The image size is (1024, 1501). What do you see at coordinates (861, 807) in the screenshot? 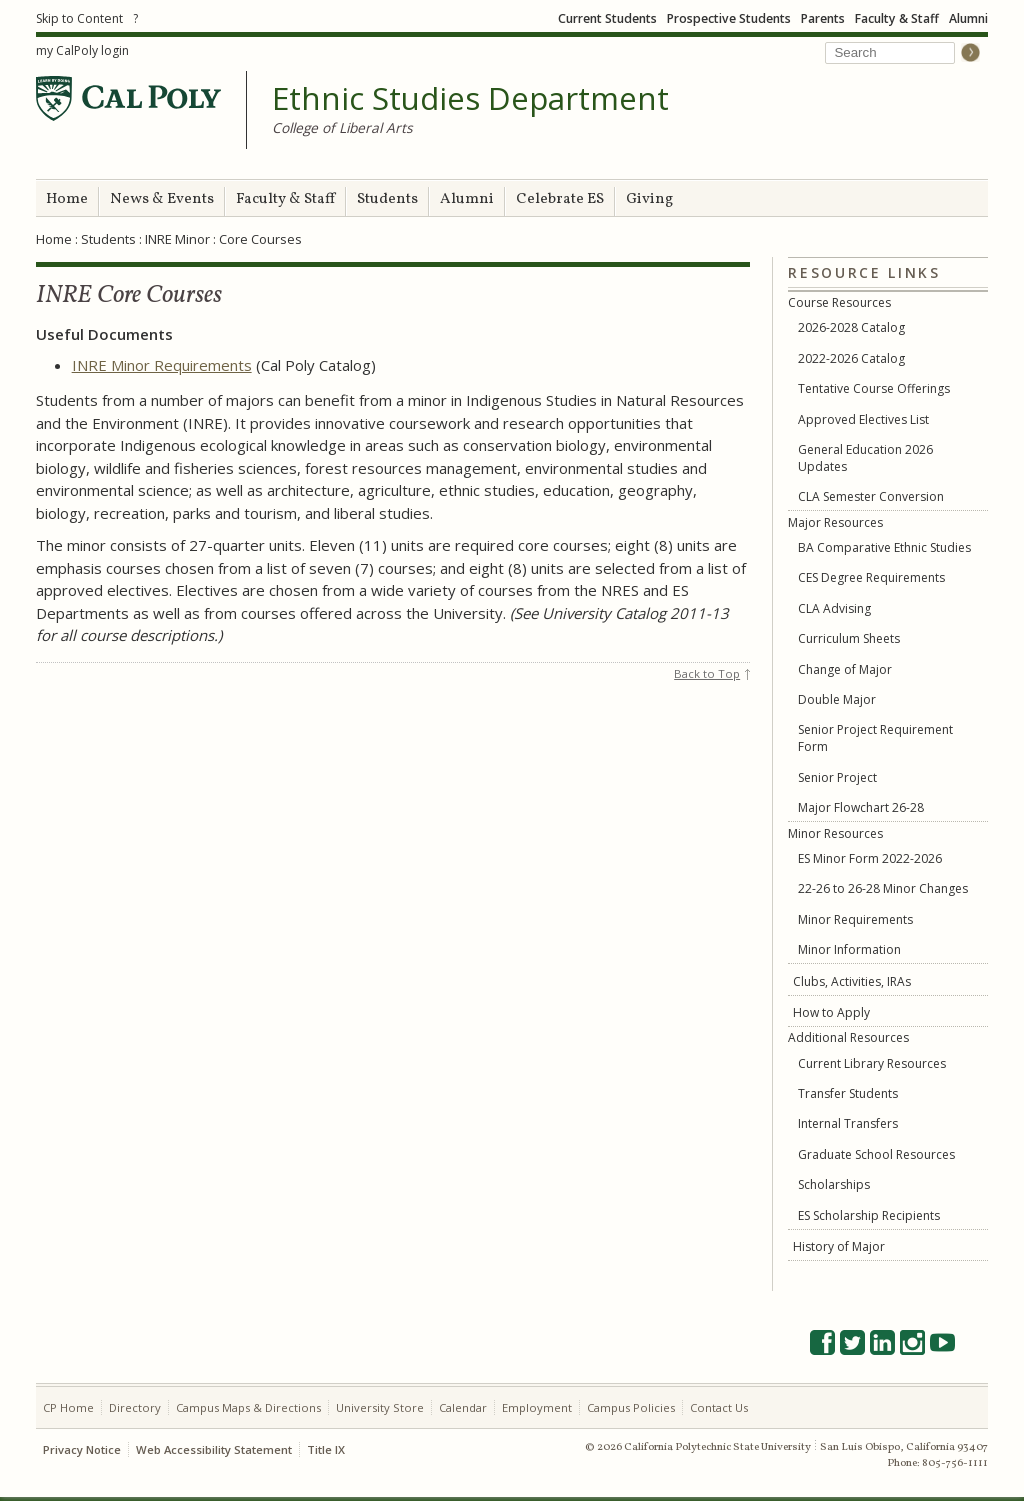
I see `Major Flowchart 26-28` at bounding box center [861, 807].